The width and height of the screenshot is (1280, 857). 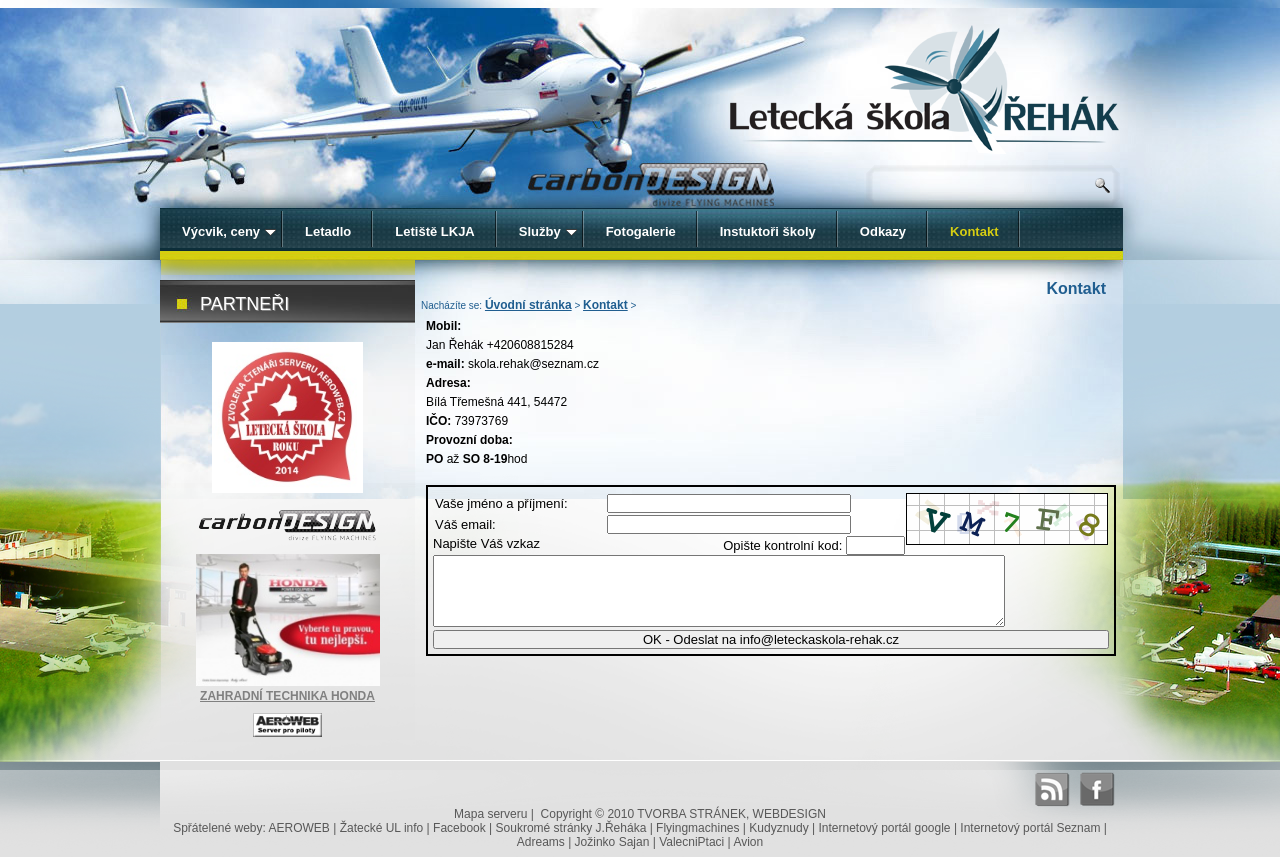 I want to click on Facebook, so click(x=459, y=828).